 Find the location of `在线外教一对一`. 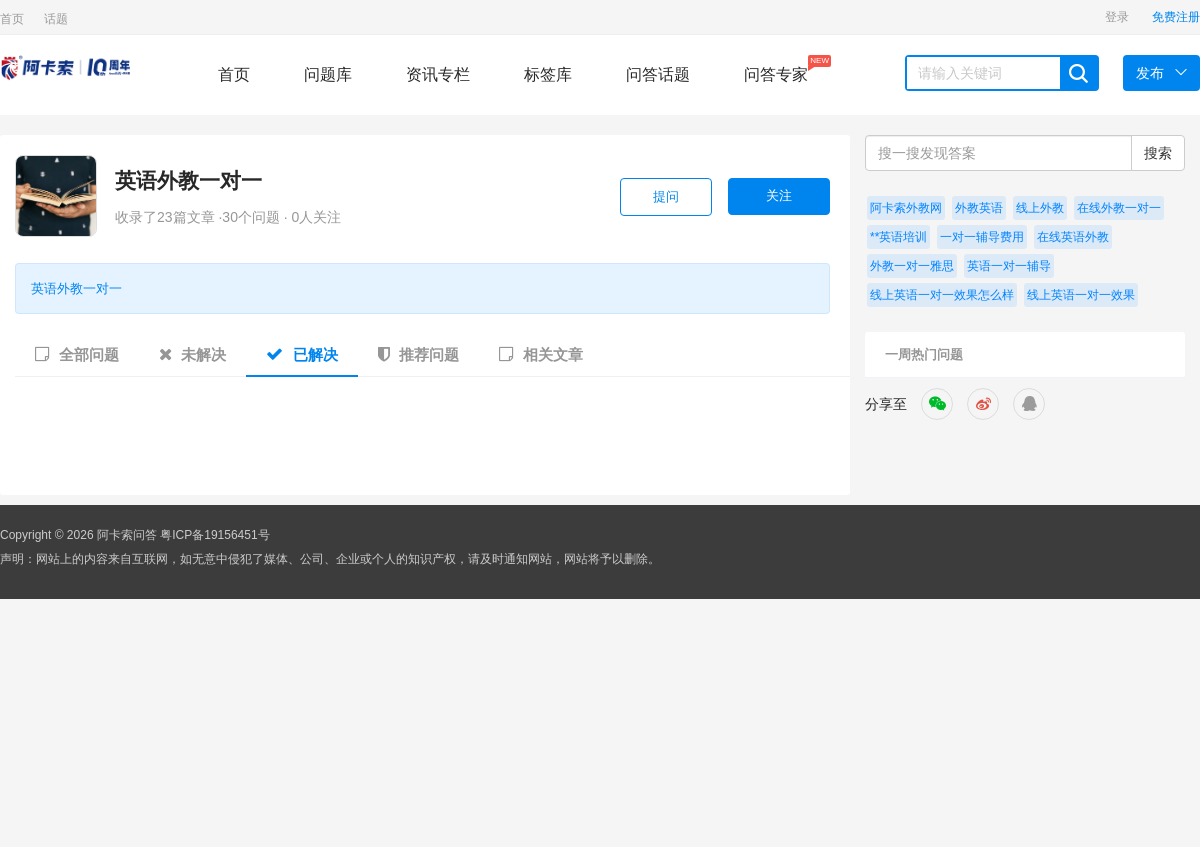

在线外教一对一 is located at coordinates (1119, 208).